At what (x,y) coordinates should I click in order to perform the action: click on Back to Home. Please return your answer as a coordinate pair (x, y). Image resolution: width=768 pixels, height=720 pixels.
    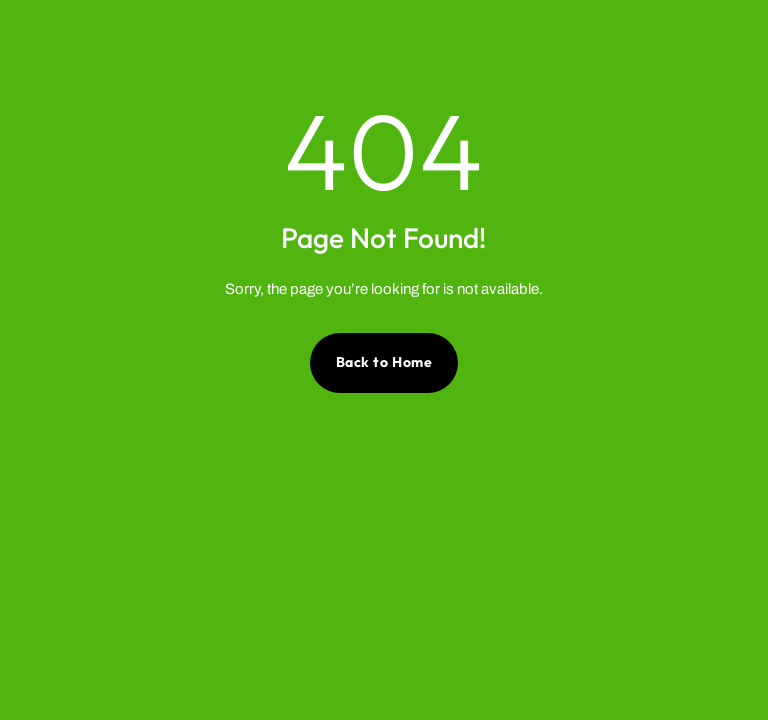
    Looking at the image, I should click on (384, 362).